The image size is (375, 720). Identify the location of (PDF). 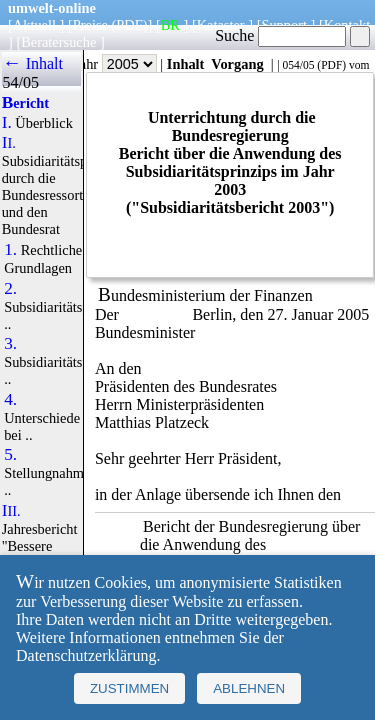
(130, 25).